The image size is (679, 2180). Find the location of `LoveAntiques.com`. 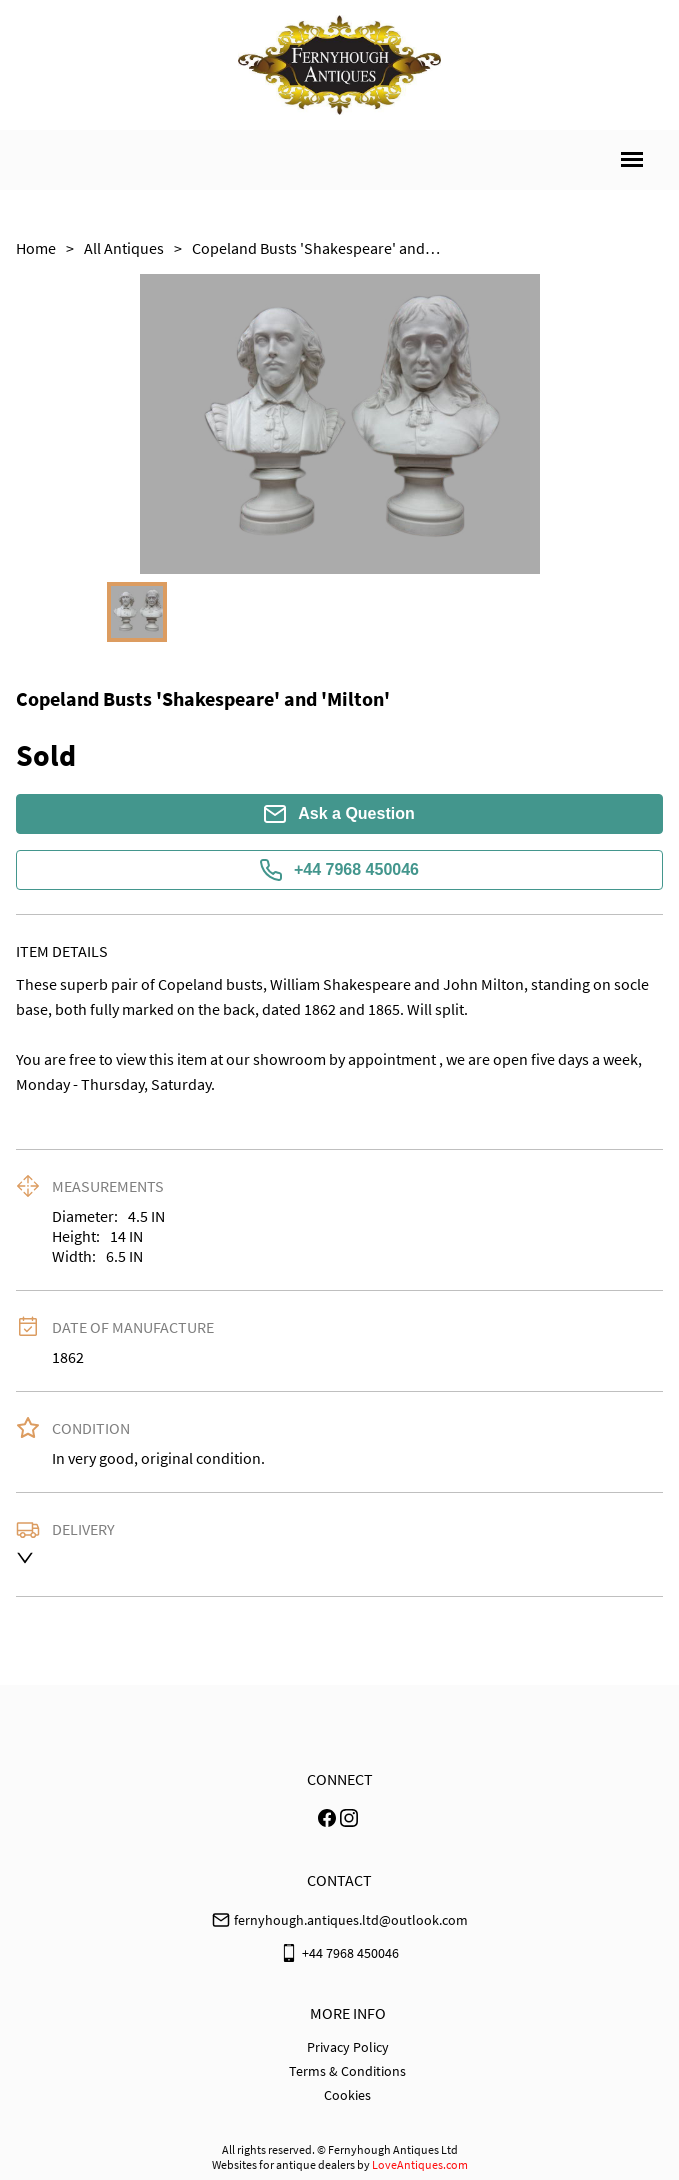

LoveAntiques.com is located at coordinates (420, 2164).